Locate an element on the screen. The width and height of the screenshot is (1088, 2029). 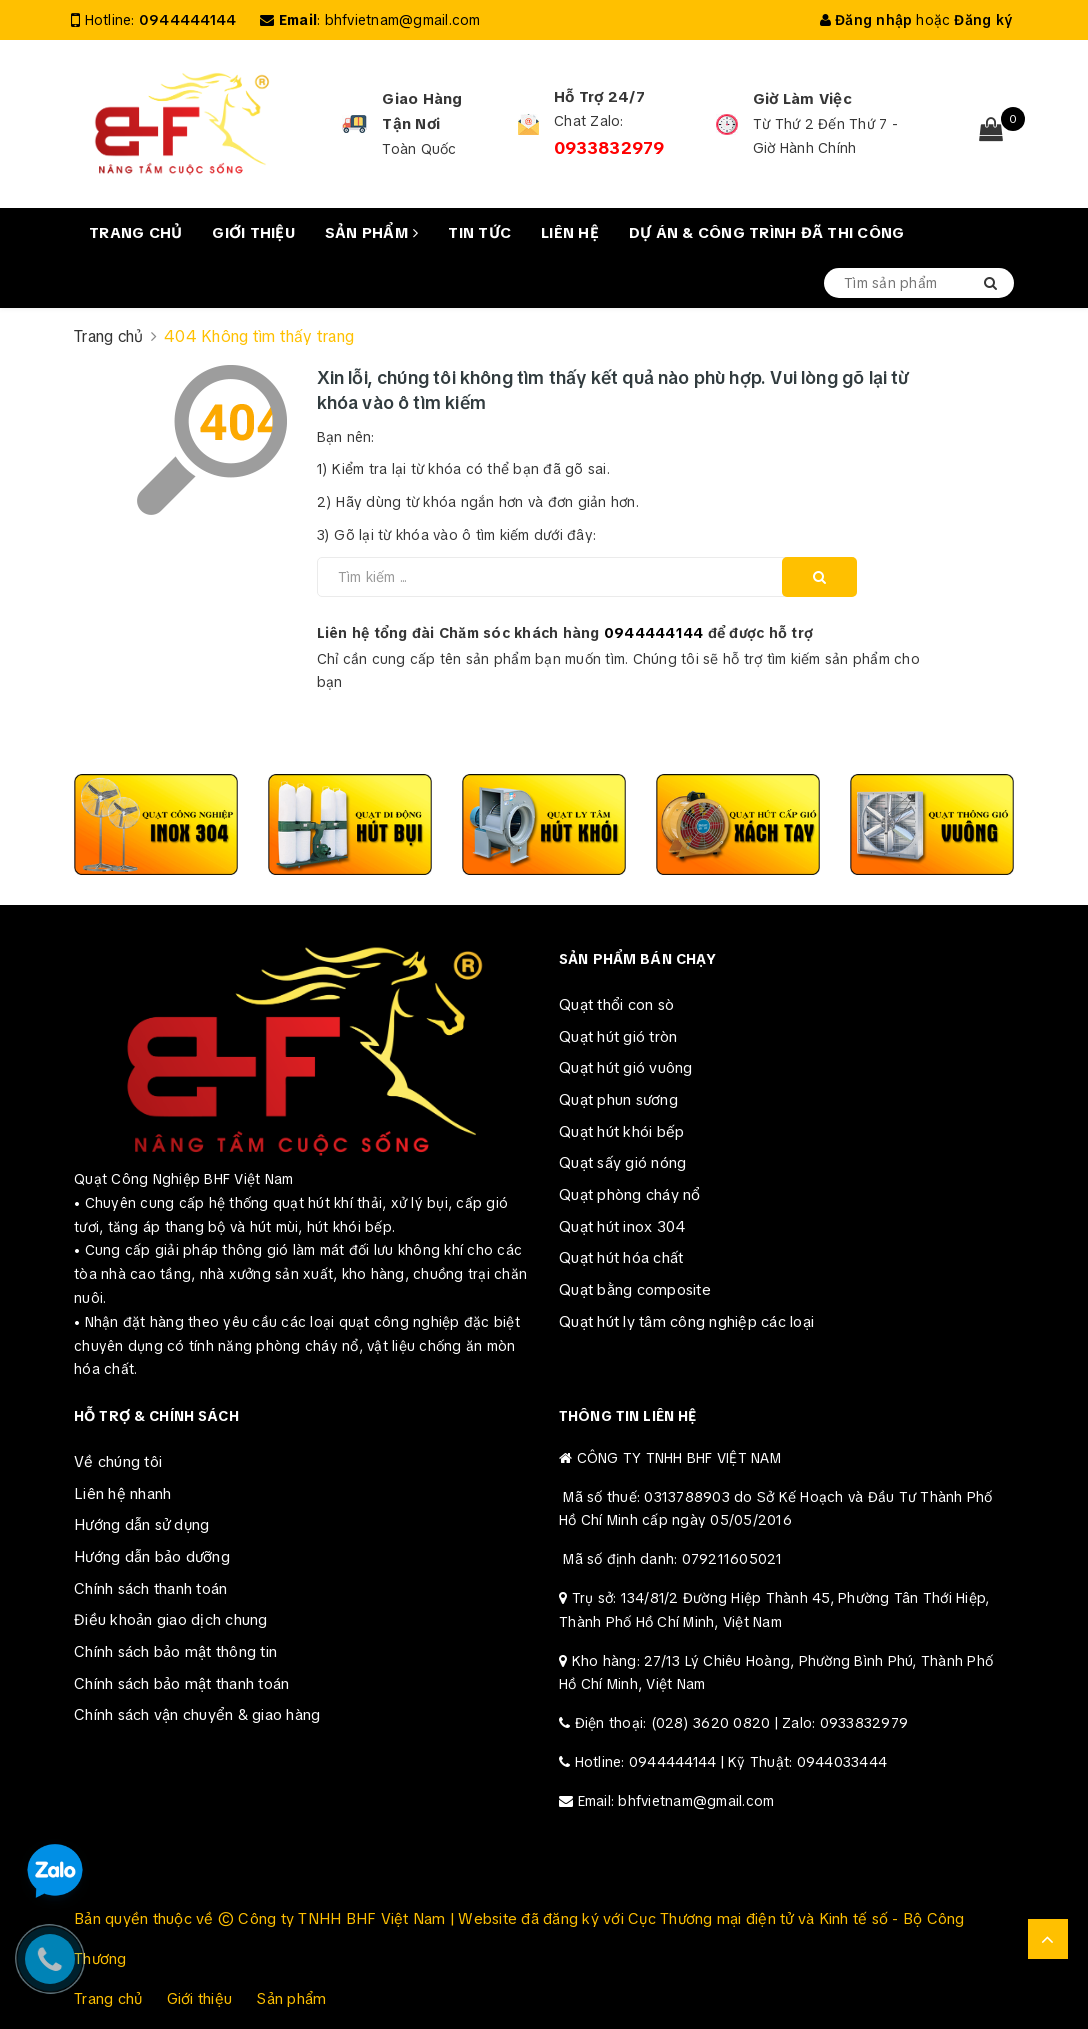
0944444144 is located at coordinates (188, 20).